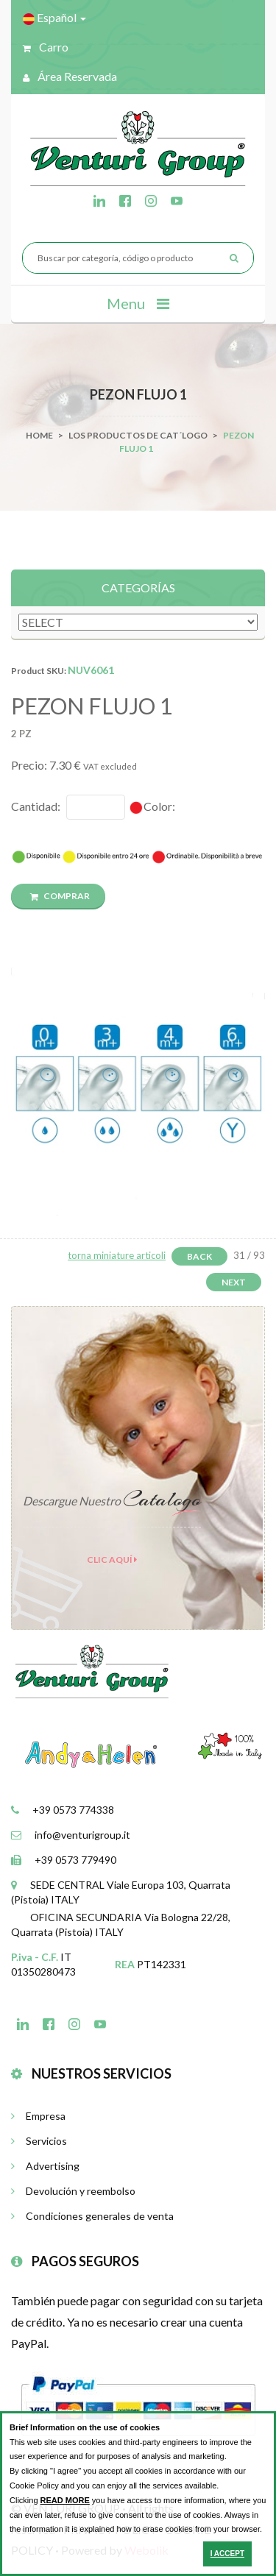  Describe the element at coordinates (73, 2191) in the screenshot. I see `Devolución y reembolso` at that location.